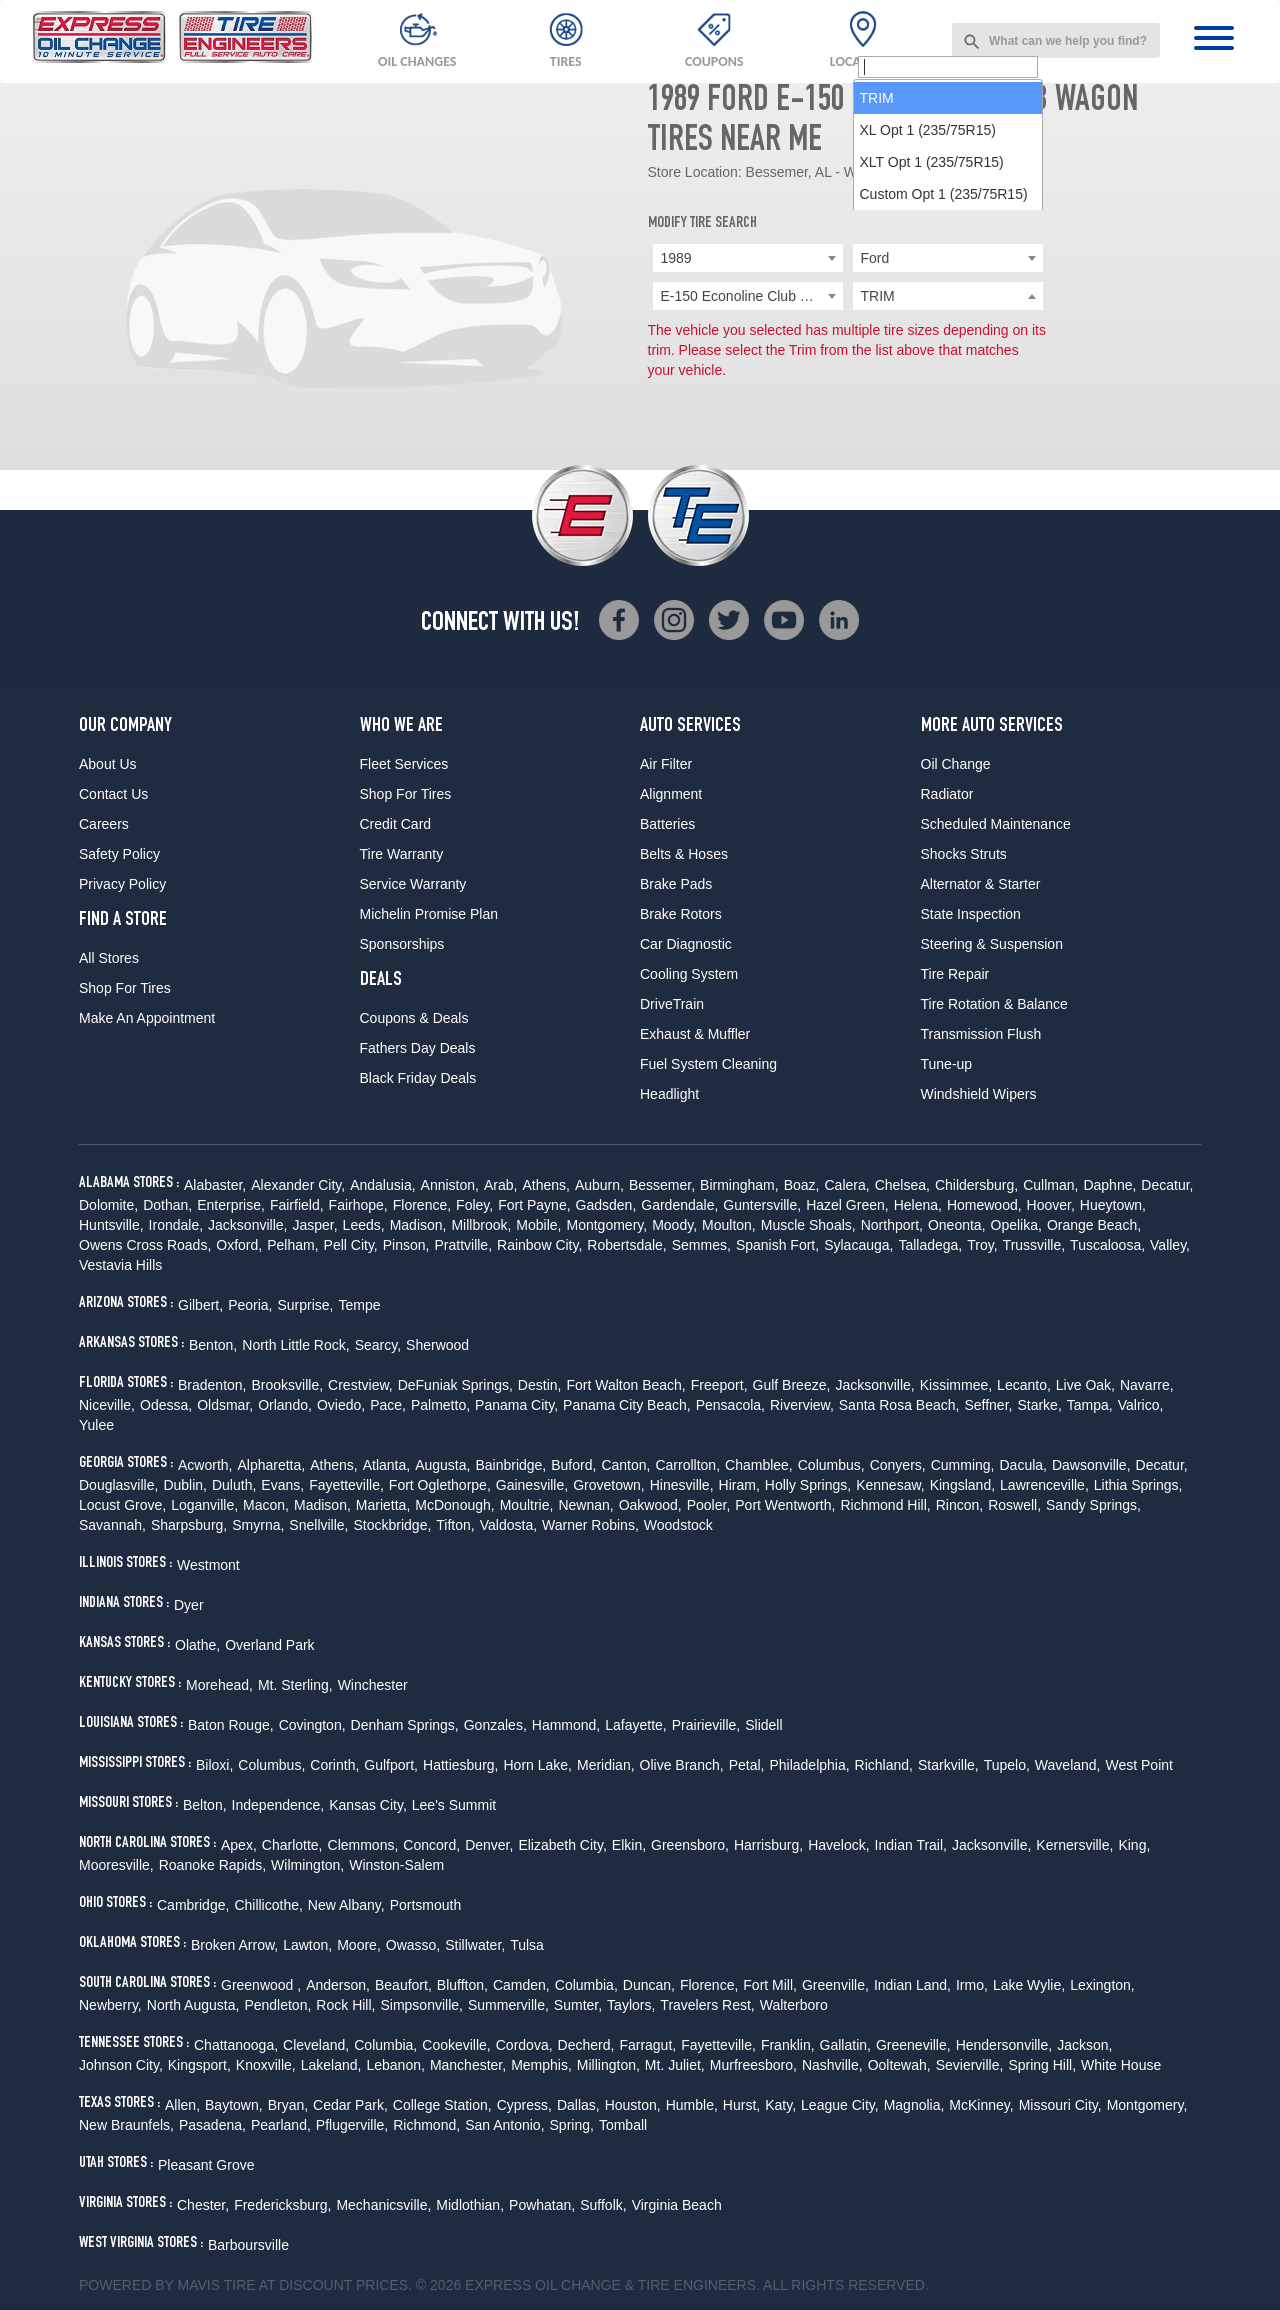 The height and width of the screenshot is (2310, 1280). Describe the element at coordinates (802, 1405) in the screenshot. I see `Riverview,` at that location.